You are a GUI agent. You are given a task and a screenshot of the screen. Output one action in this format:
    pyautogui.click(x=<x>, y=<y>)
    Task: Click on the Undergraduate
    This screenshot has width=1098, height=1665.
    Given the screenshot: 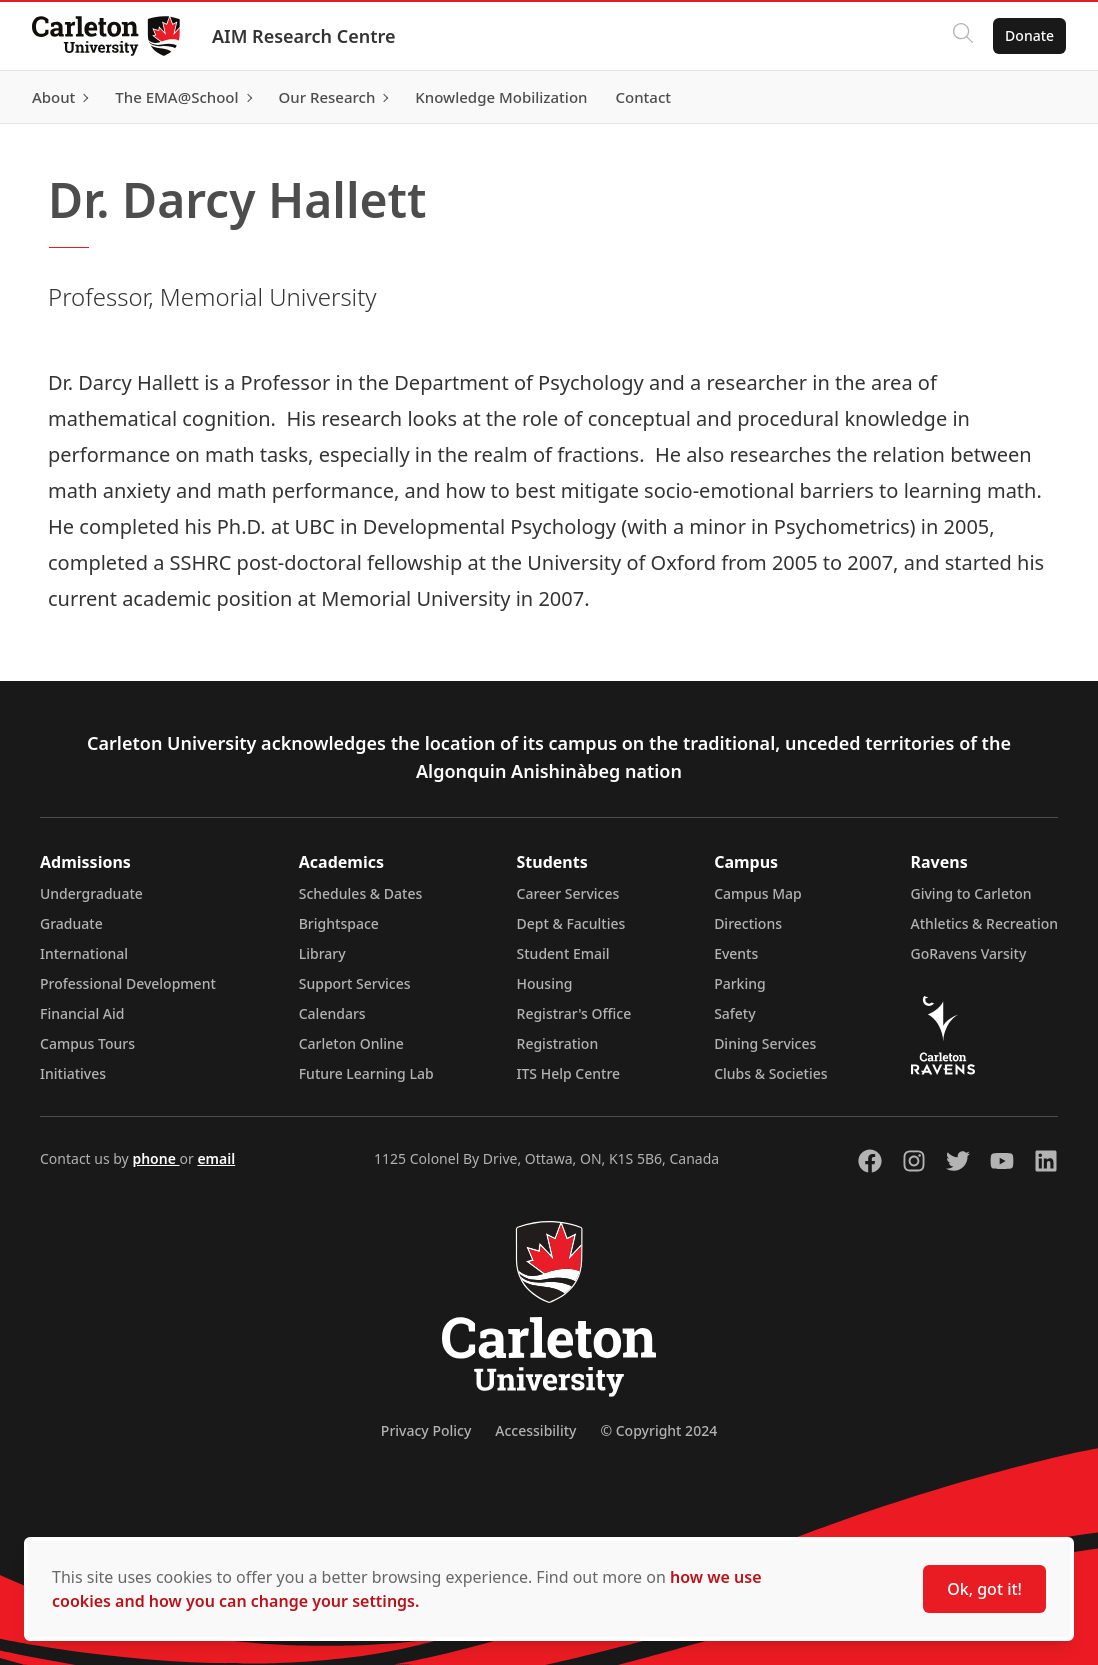 What is the action you would take?
    pyautogui.click(x=91, y=893)
    